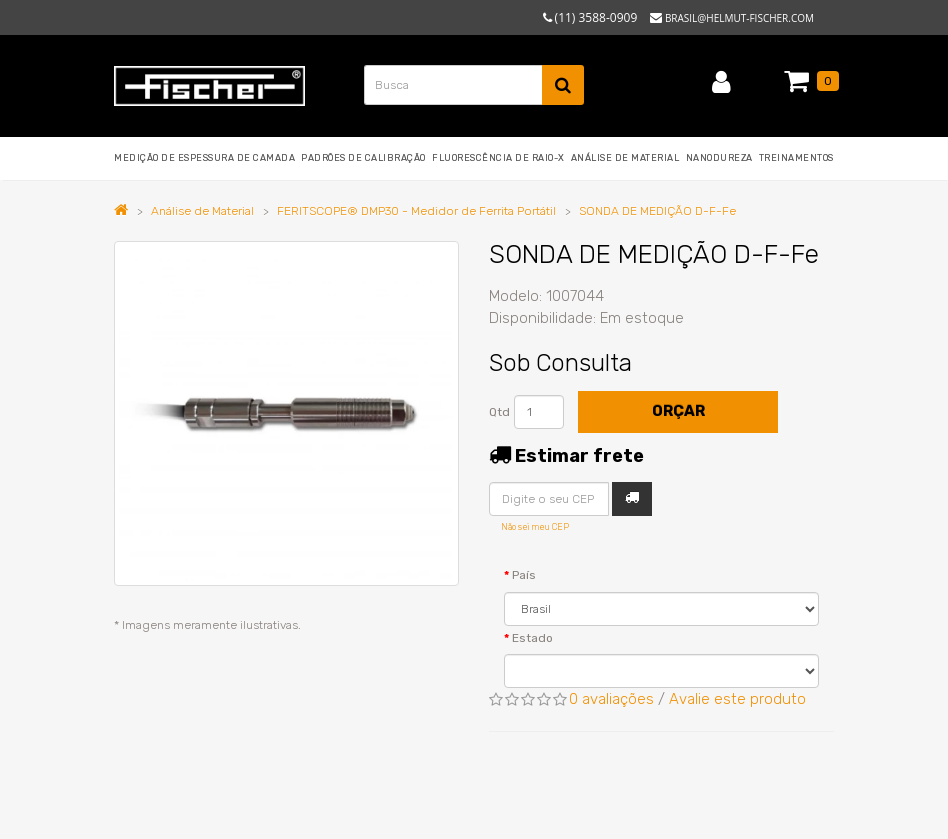 The image size is (948, 839). Describe the element at coordinates (416, 211) in the screenshot. I see `FERITSCOPE® DMP30 - Medidor de Ferrita Portátil` at that location.